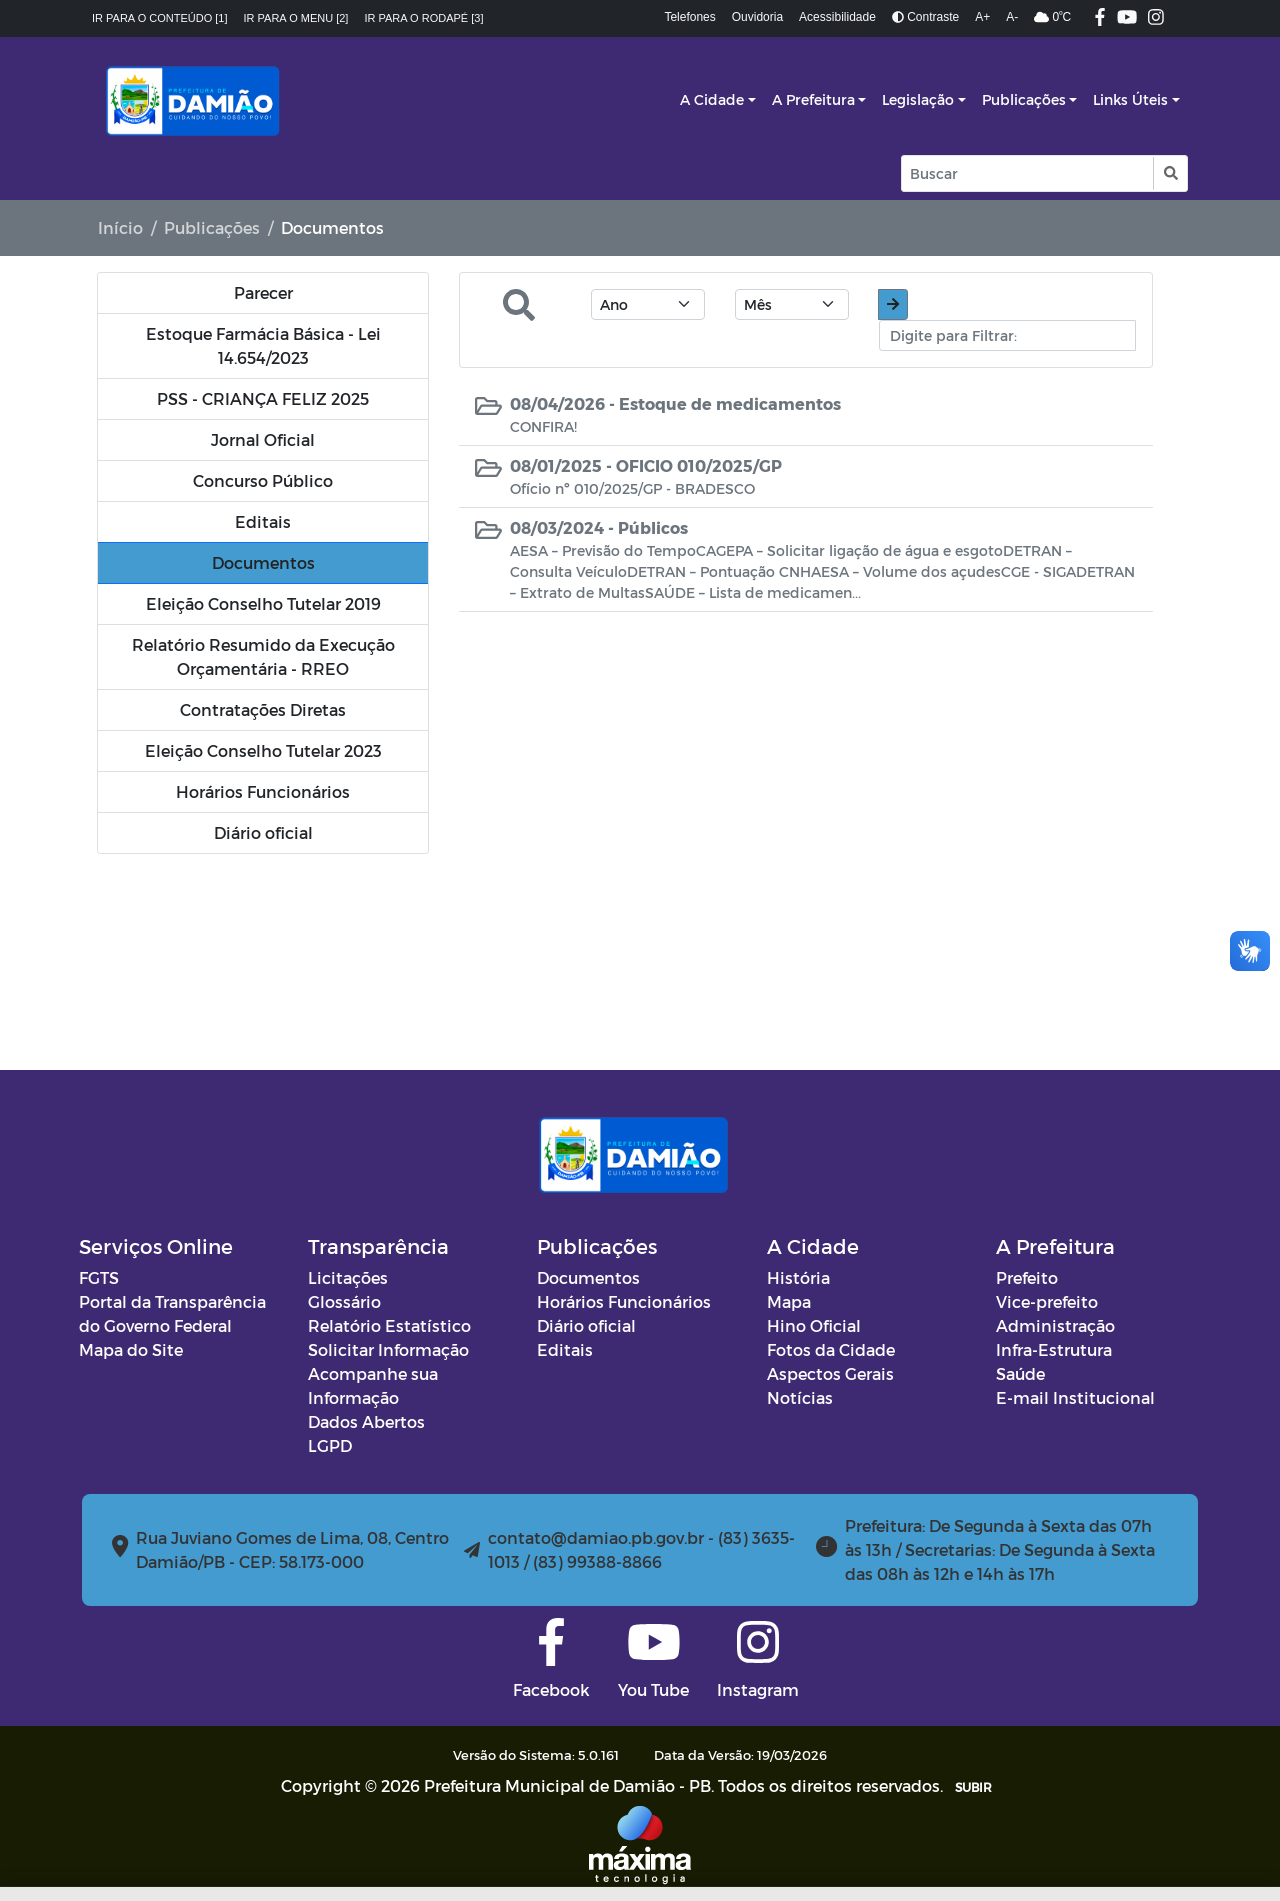  I want to click on História, so click(798, 1277).